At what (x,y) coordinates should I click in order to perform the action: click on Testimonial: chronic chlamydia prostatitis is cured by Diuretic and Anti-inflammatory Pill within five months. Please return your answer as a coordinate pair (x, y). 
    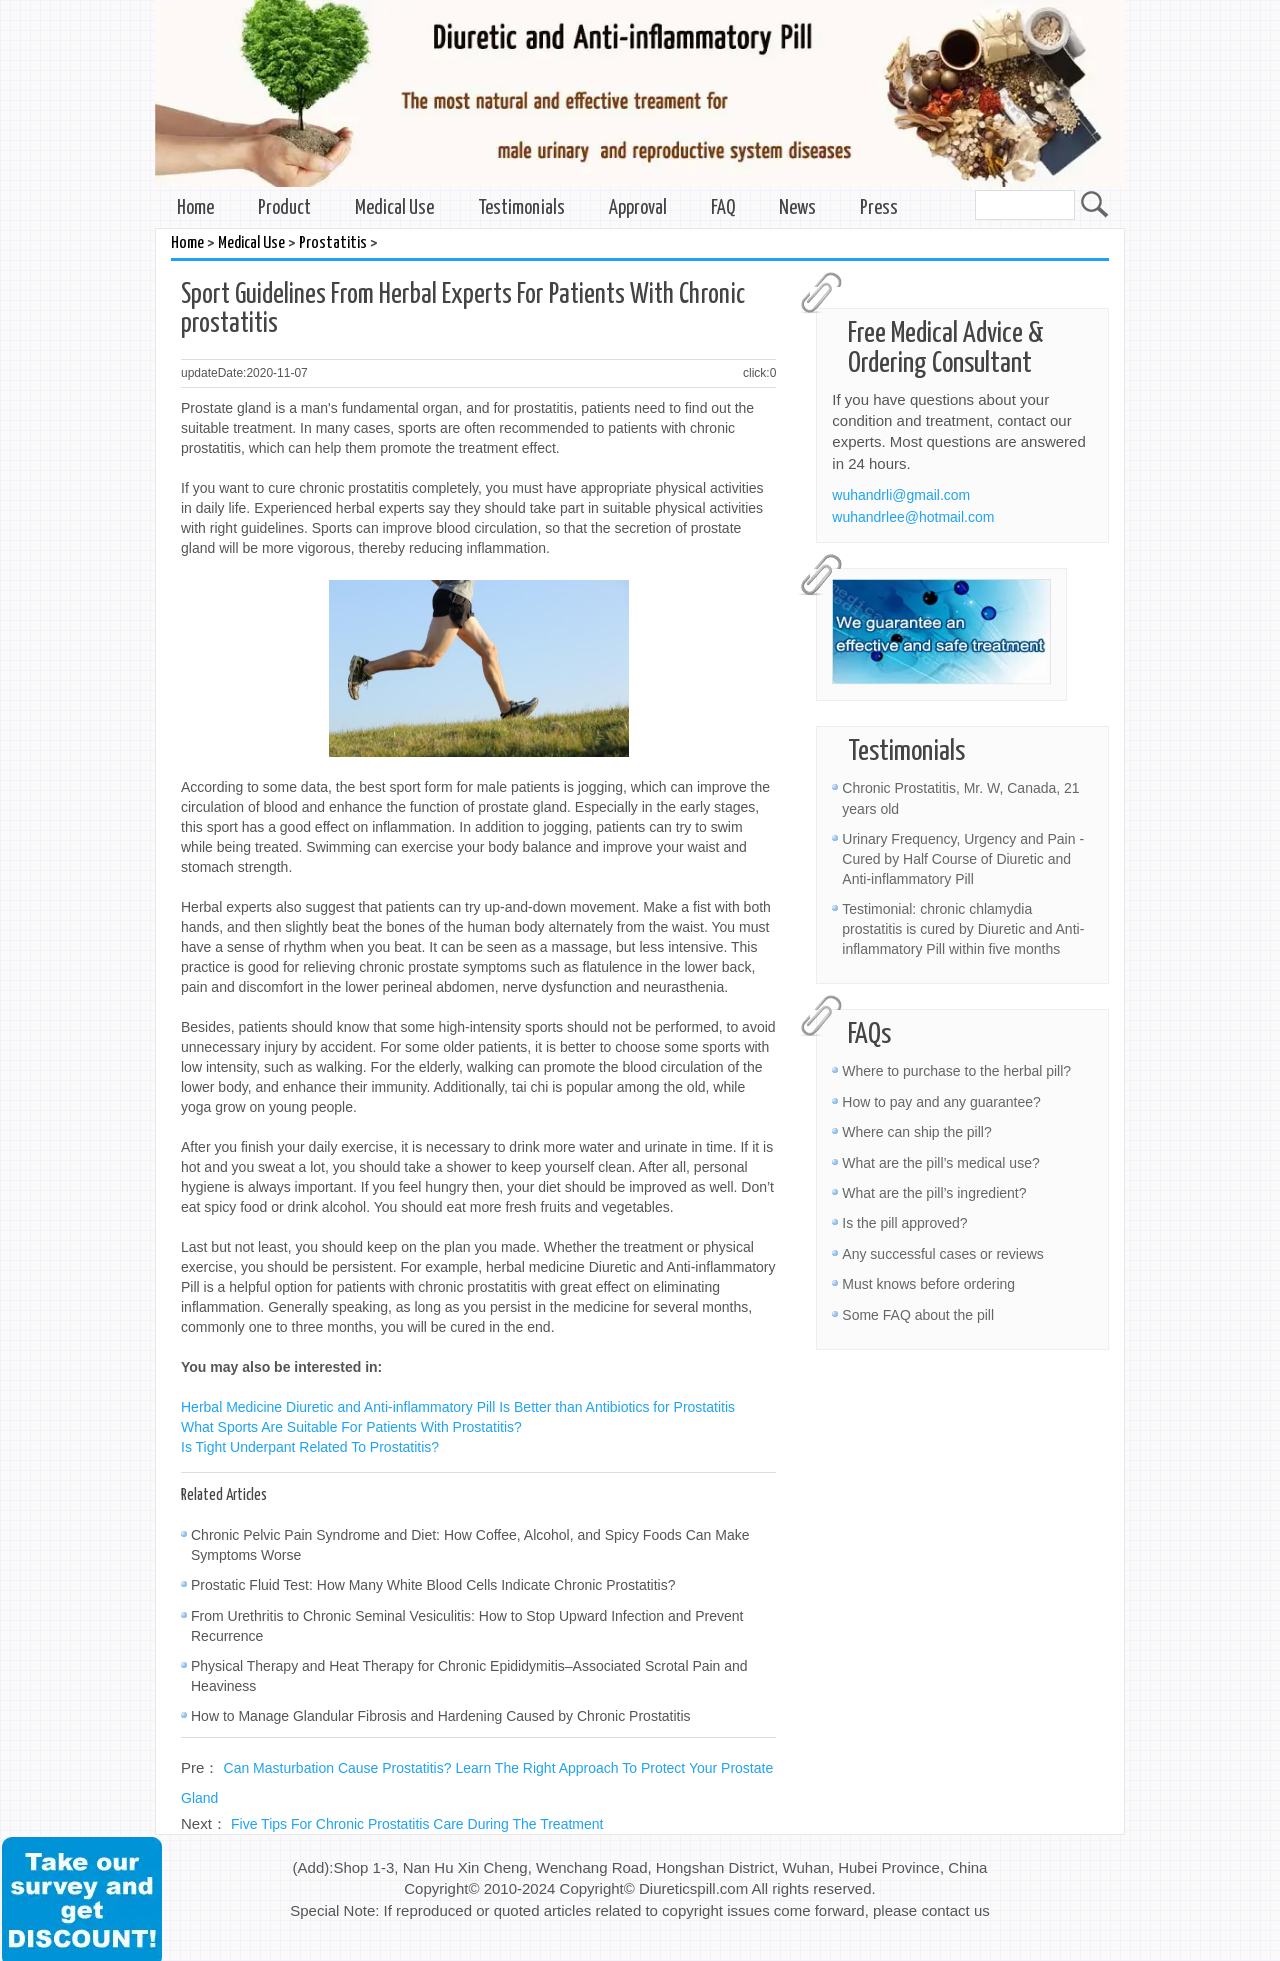
    Looking at the image, I should click on (963, 929).